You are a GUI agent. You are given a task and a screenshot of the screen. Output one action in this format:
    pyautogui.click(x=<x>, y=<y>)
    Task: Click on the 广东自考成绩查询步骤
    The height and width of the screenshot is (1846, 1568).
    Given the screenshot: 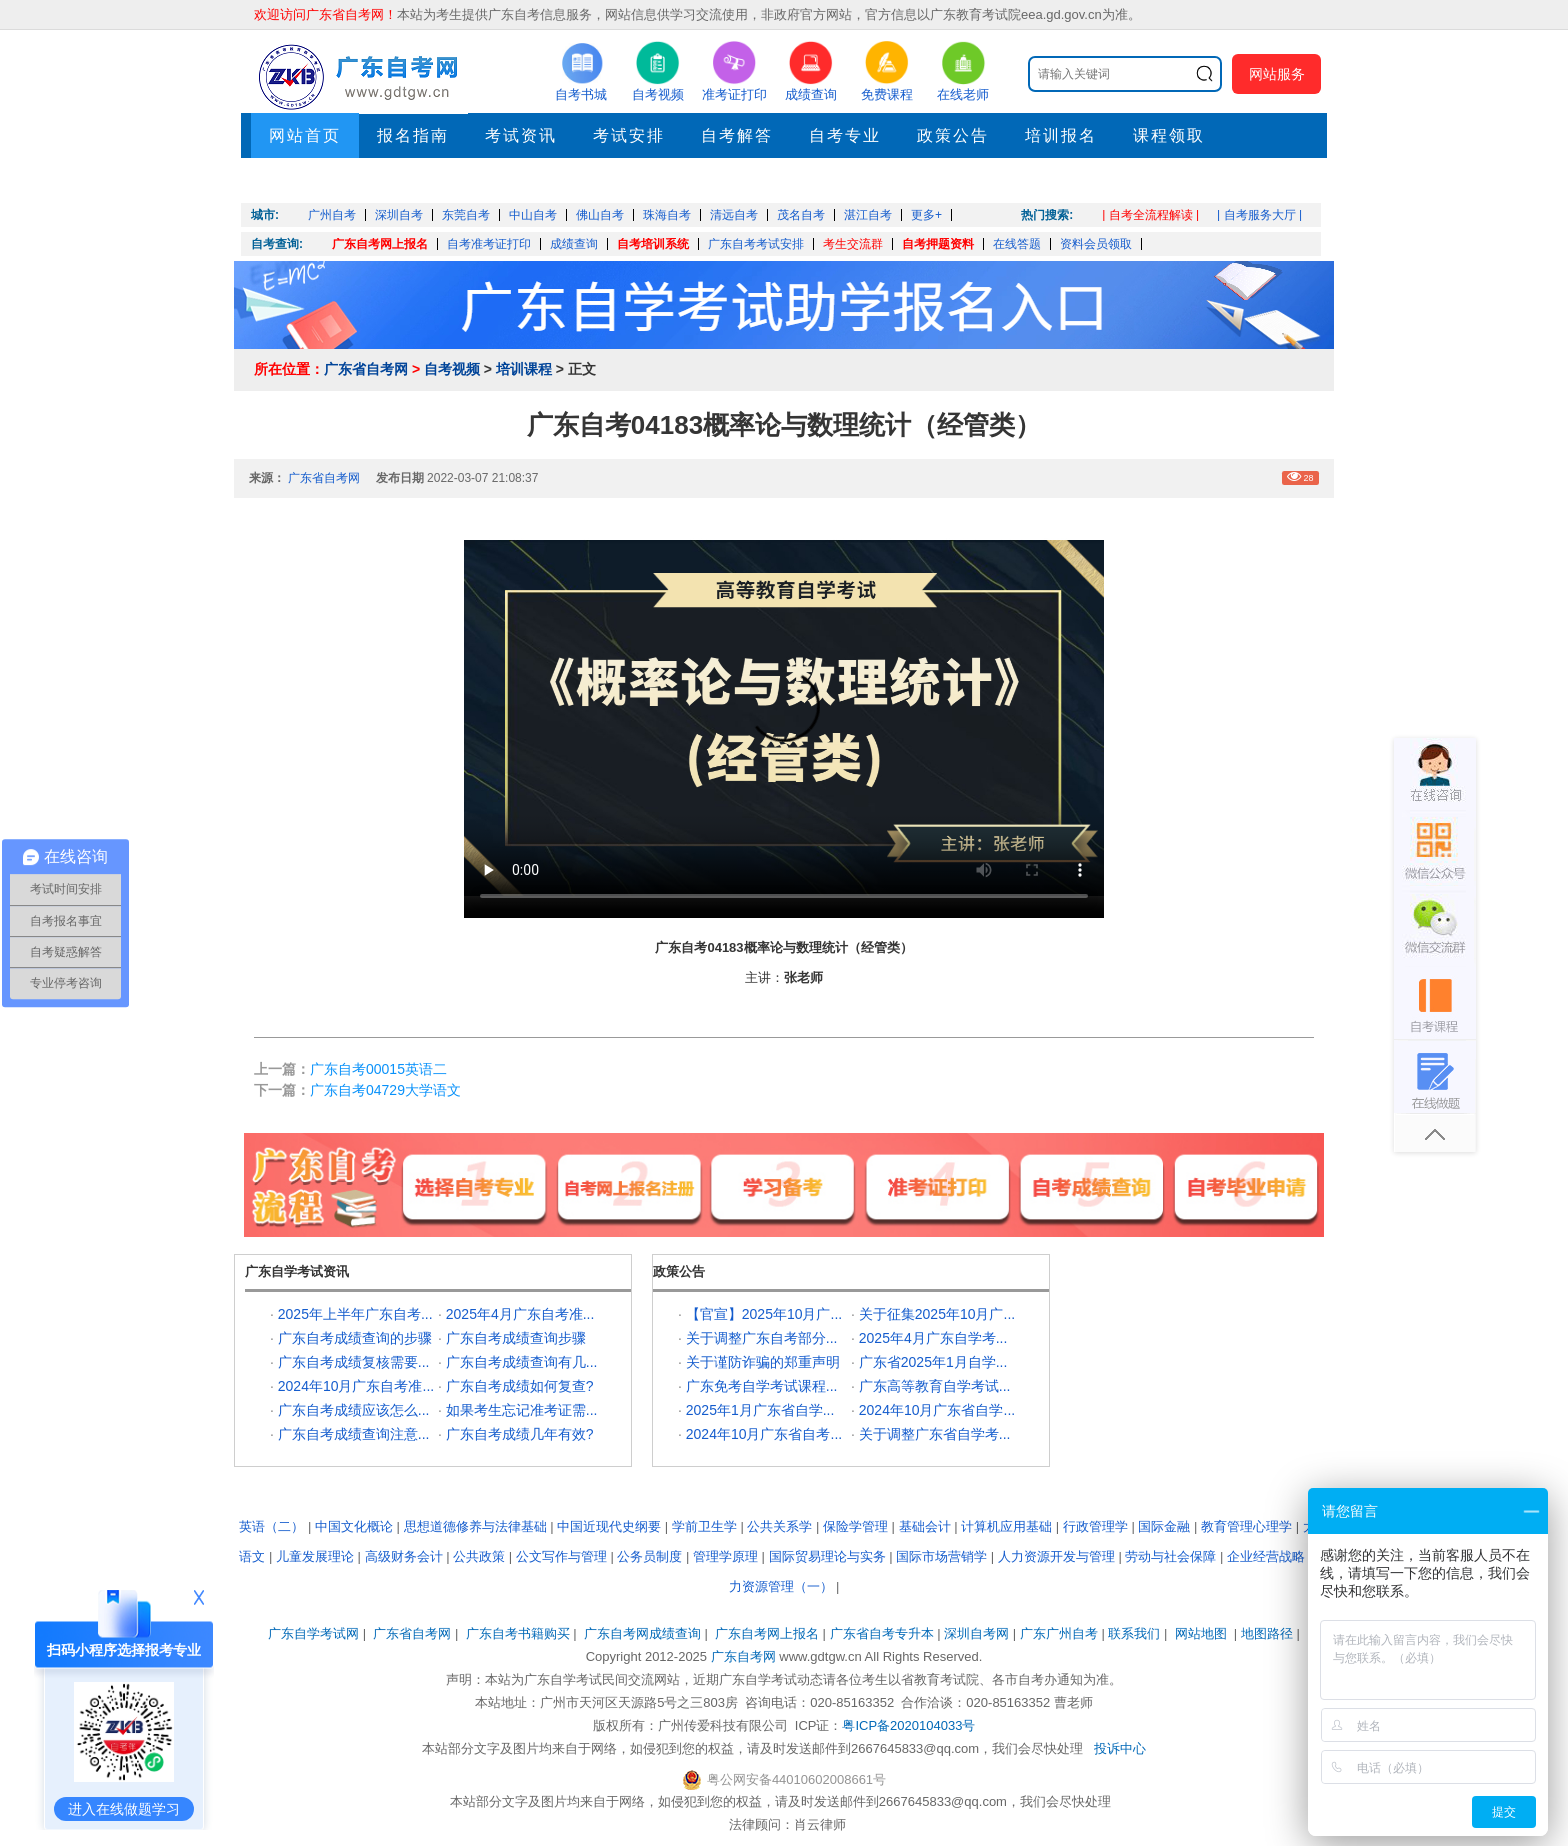 What is the action you would take?
    pyautogui.click(x=516, y=1338)
    